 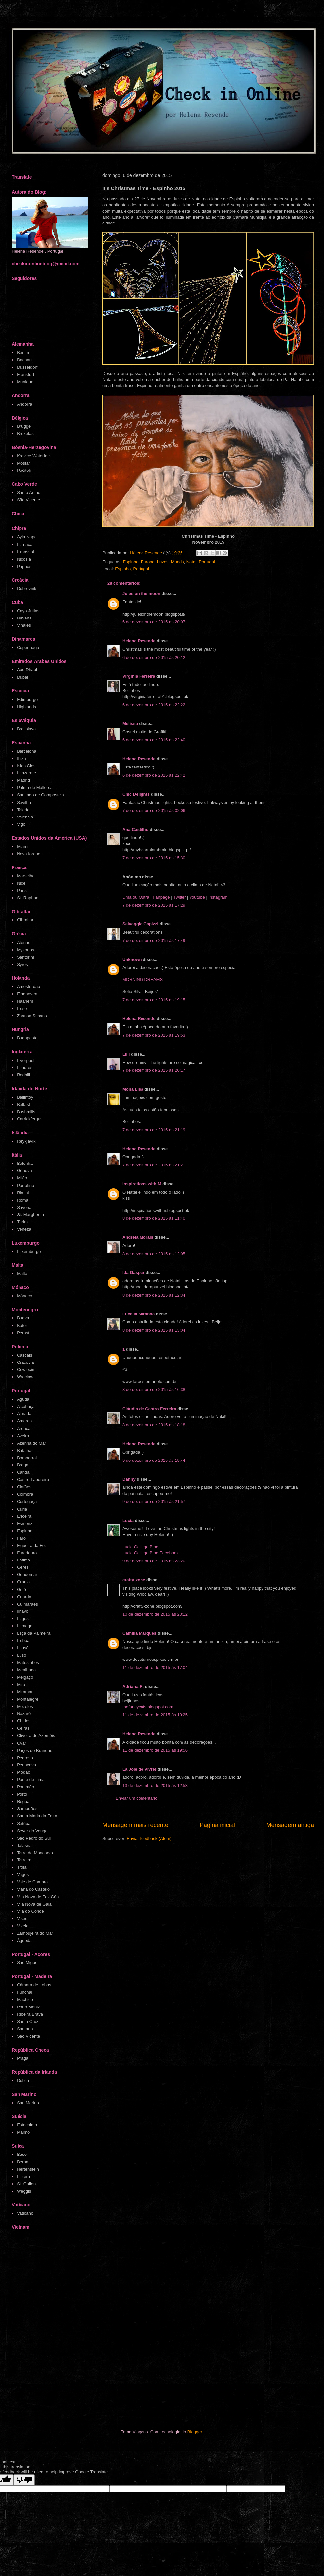 I want to click on Lousã, so click(x=22, y=1647).